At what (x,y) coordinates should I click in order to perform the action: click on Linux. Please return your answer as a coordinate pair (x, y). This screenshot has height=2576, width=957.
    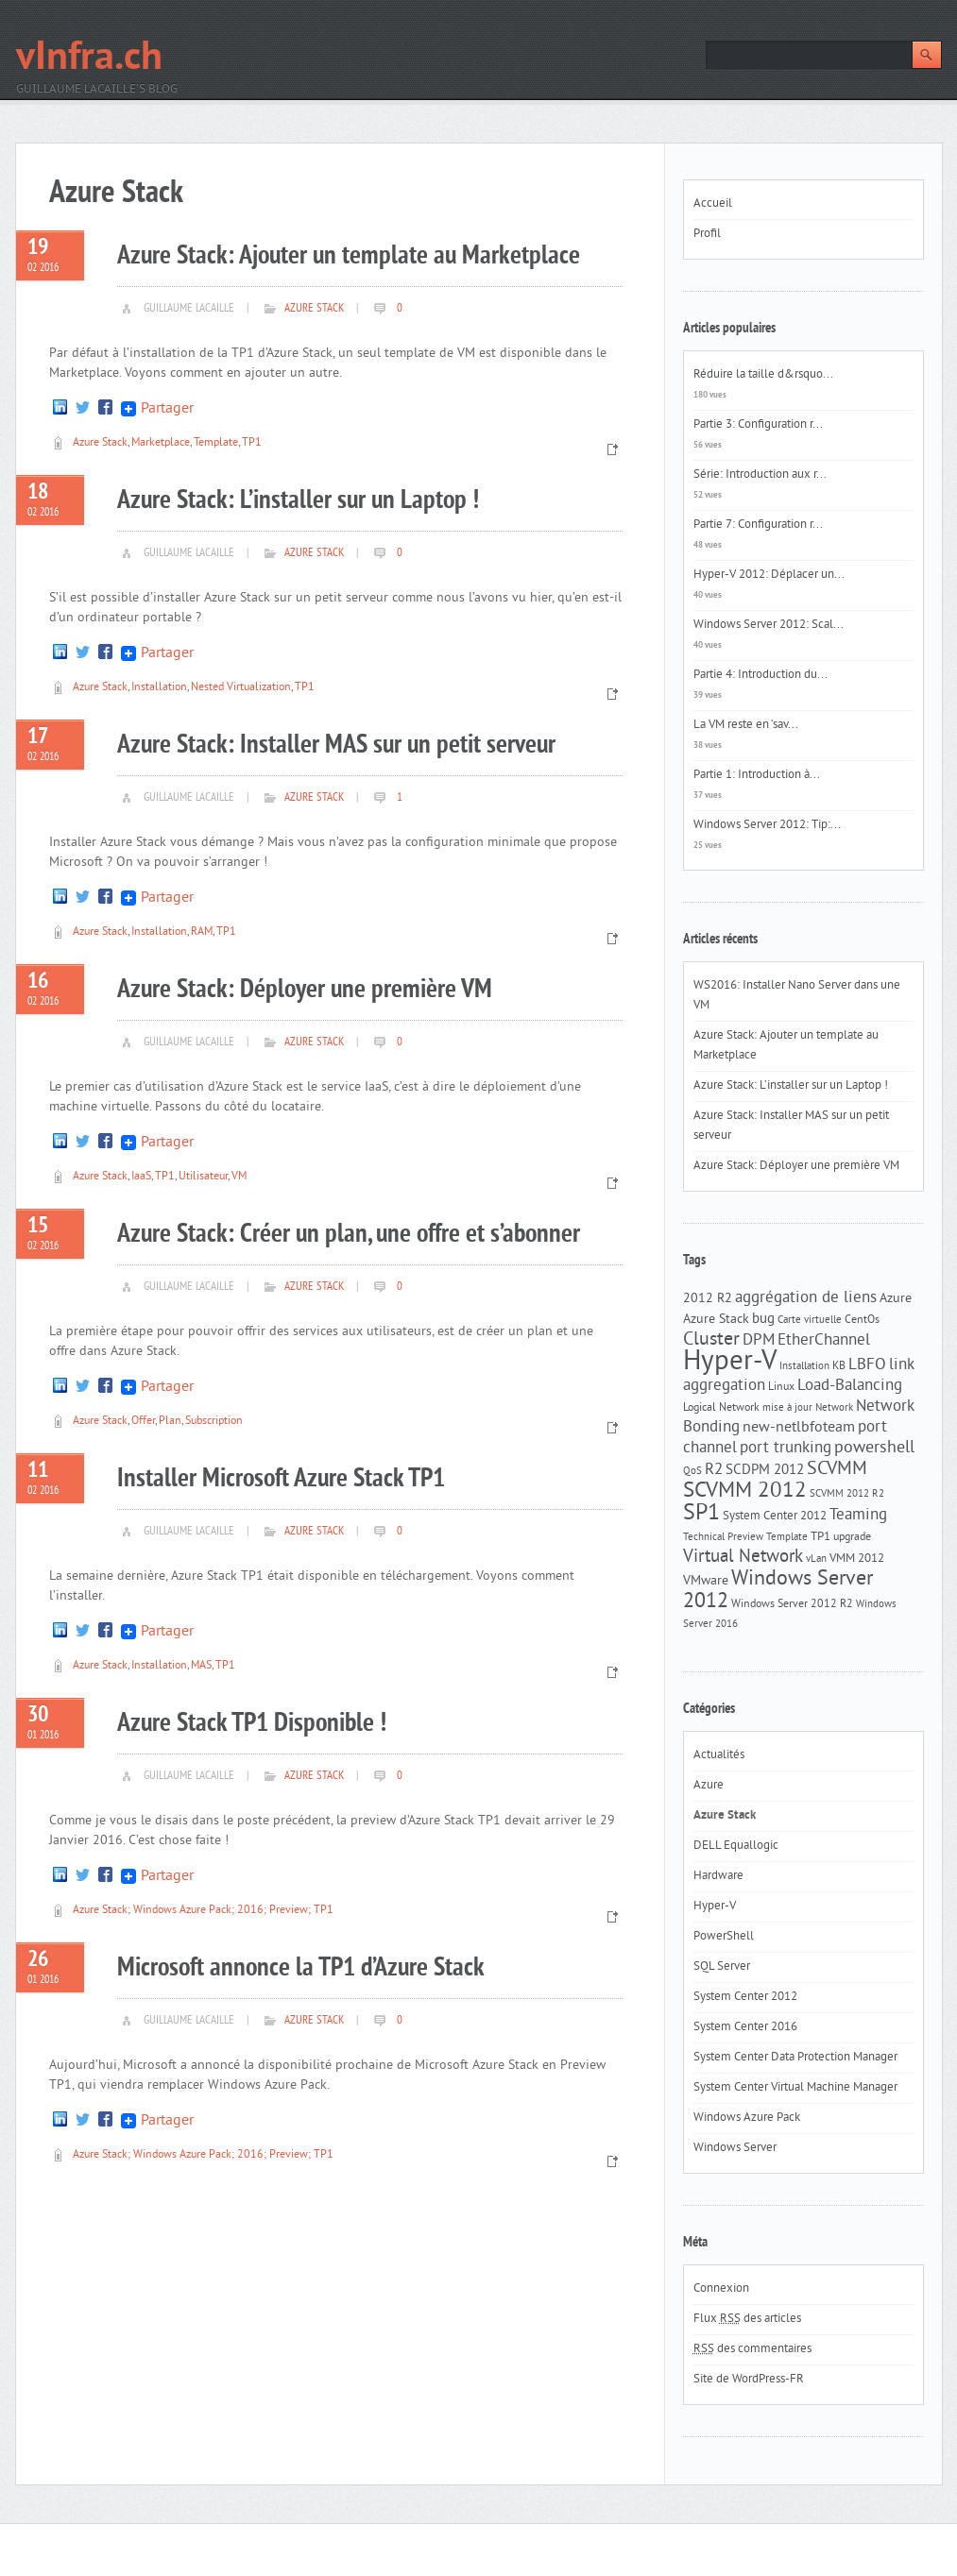
    Looking at the image, I should click on (781, 1387).